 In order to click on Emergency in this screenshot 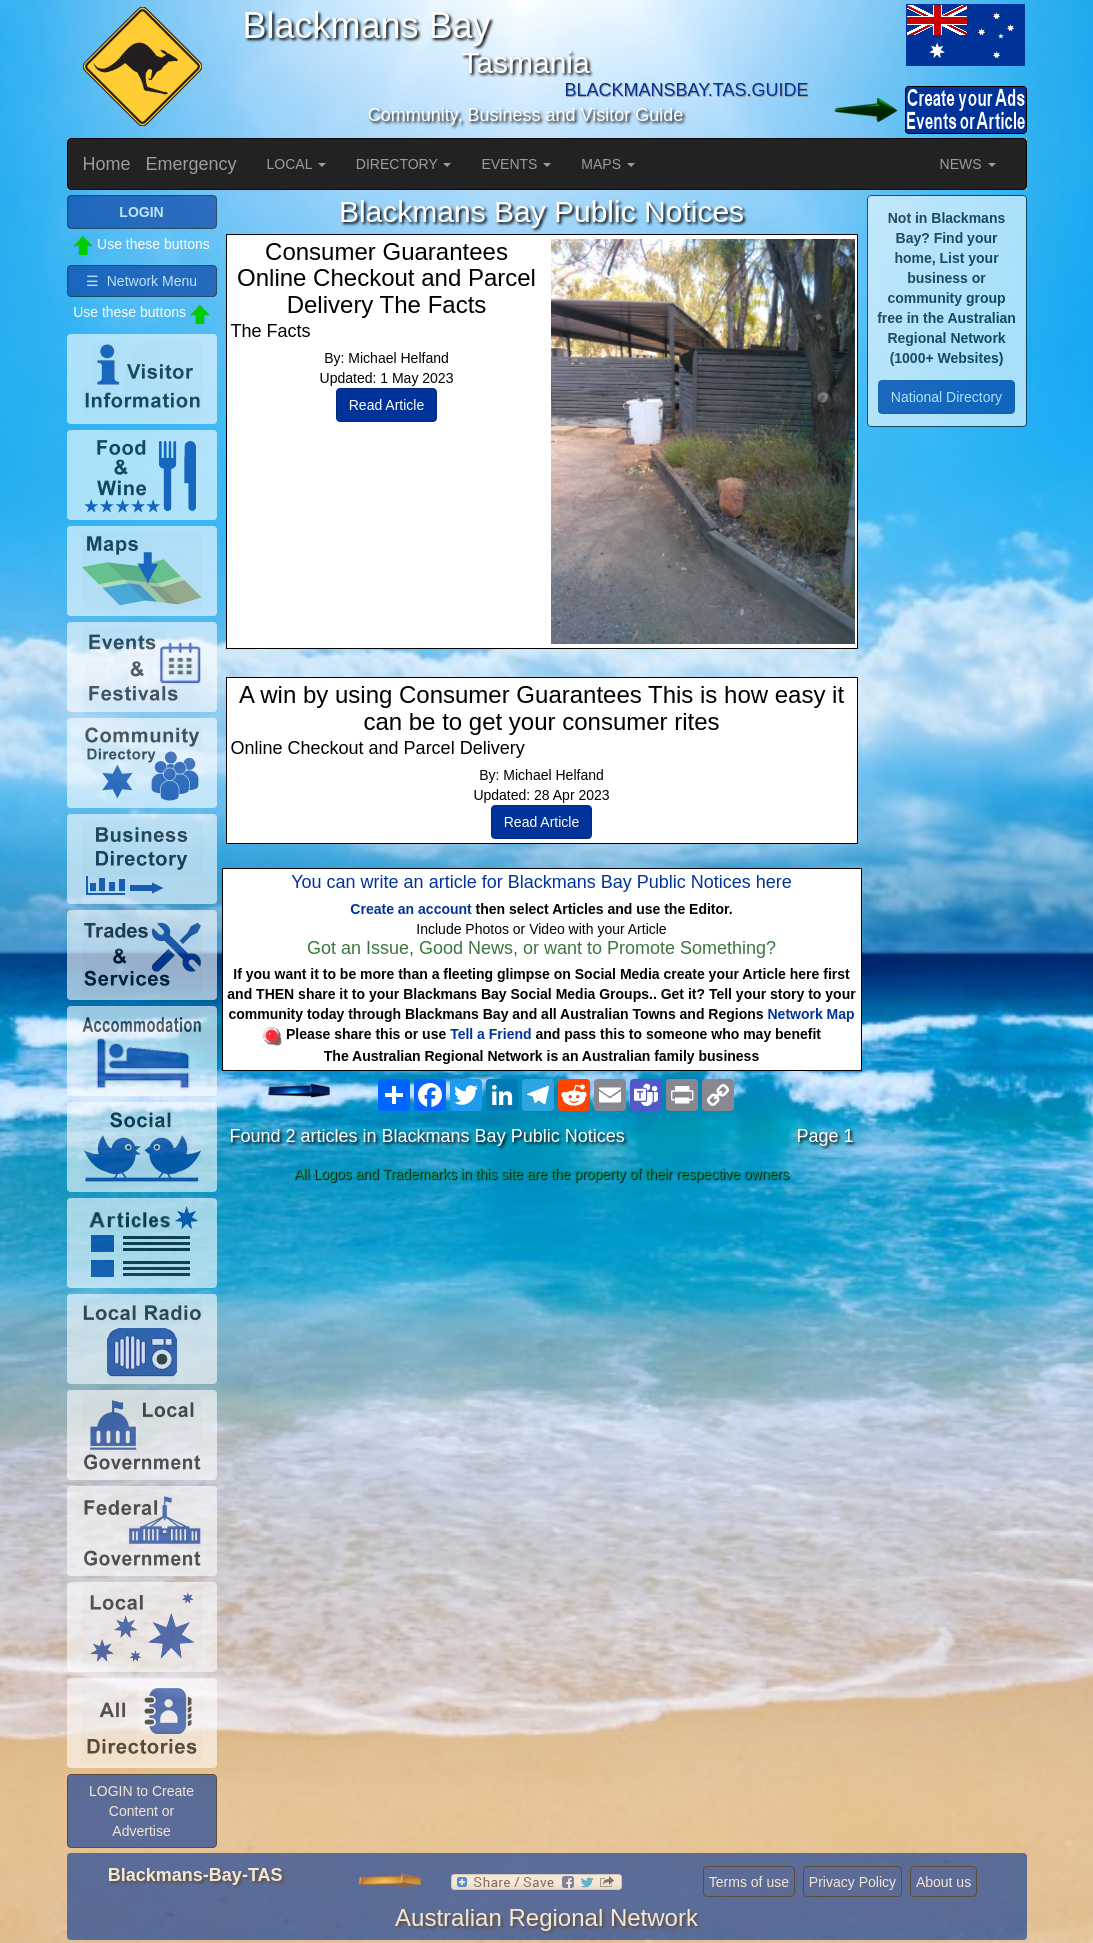, I will do `click(191, 164)`.